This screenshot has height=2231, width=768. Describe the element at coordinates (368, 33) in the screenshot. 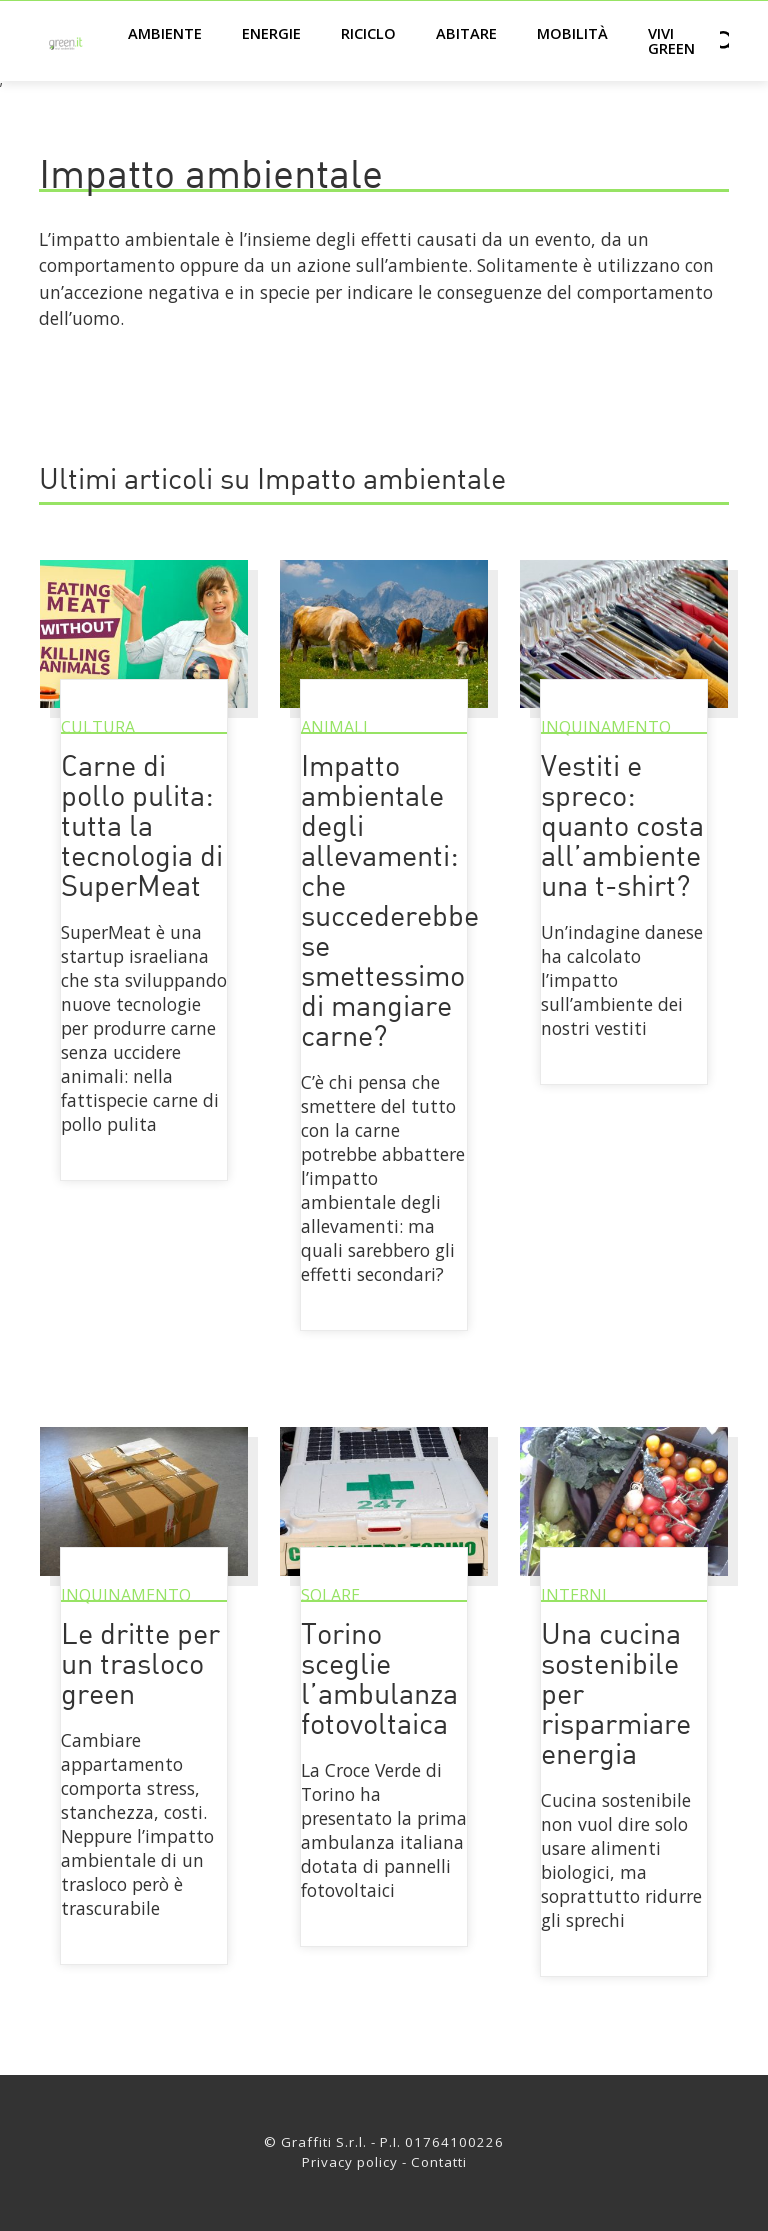

I see `Riciclo` at that location.